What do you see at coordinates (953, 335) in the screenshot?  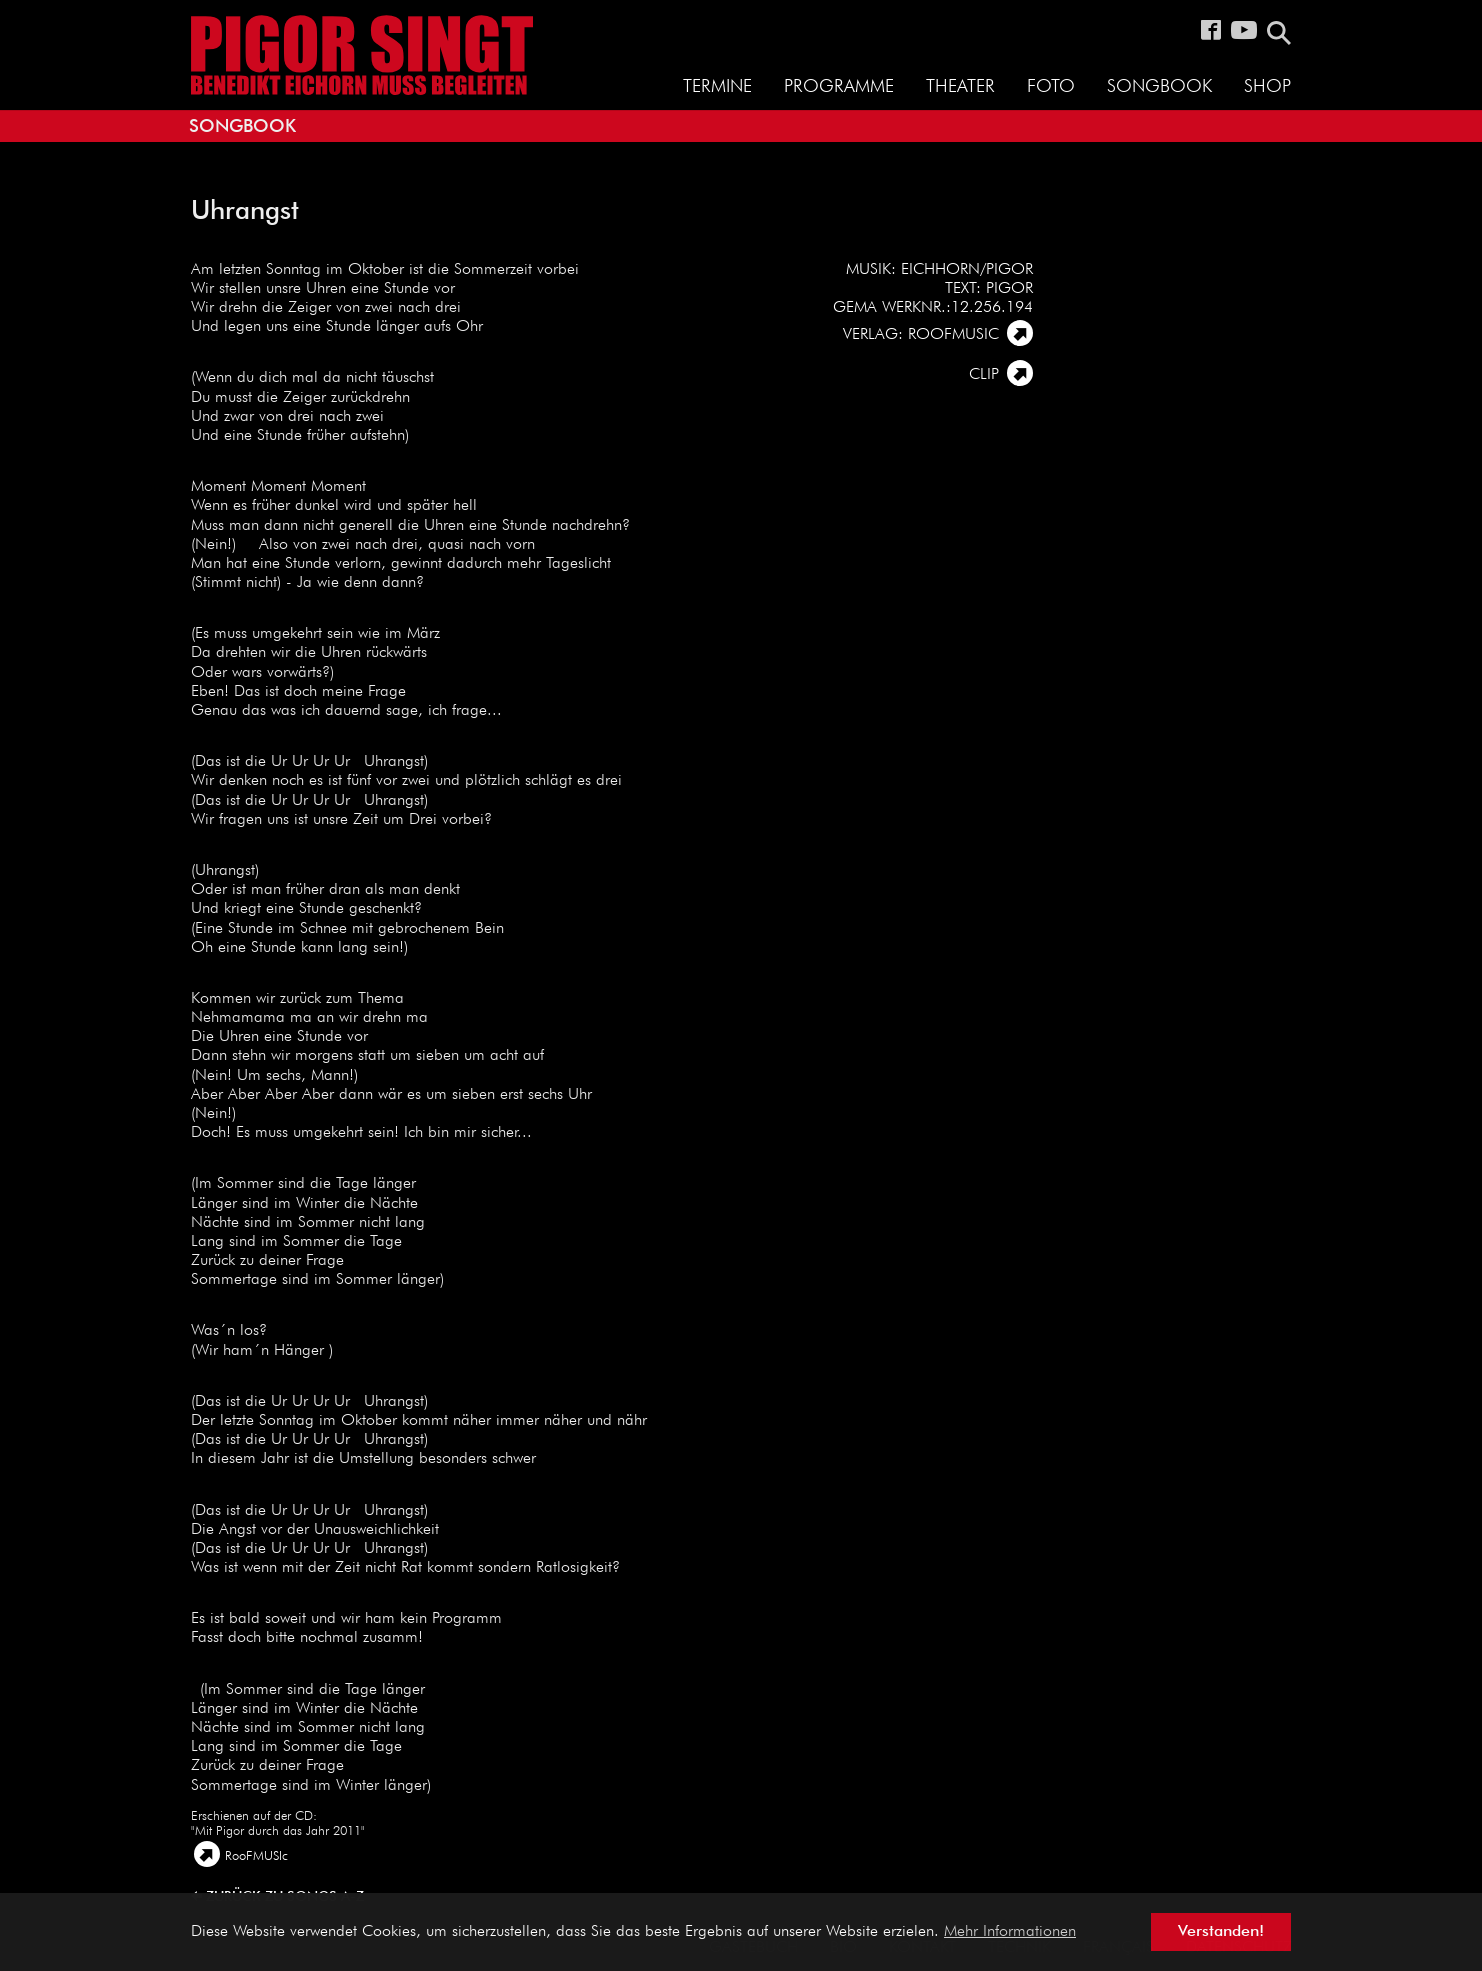 I see `Roofmusic` at bounding box center [953, 335].